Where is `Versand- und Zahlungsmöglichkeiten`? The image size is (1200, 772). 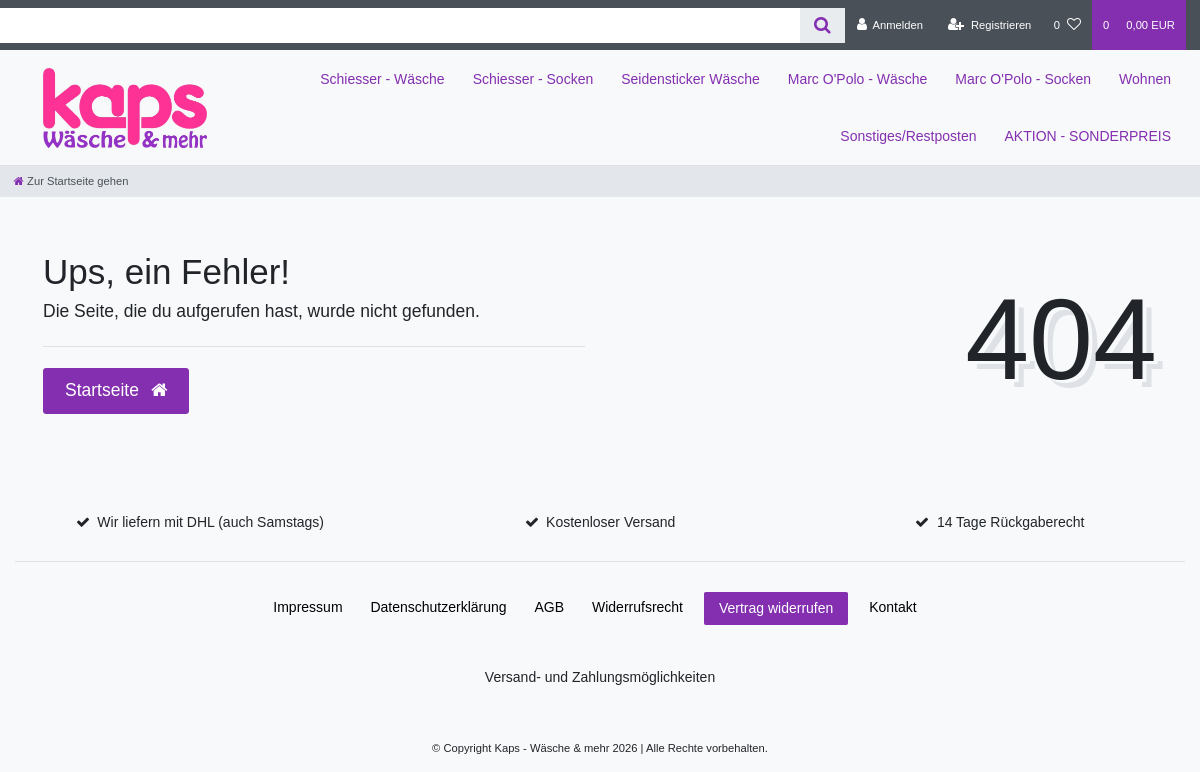
Versand- und Zahlungsmöglichkeiten is located at coordinates (600, 677).